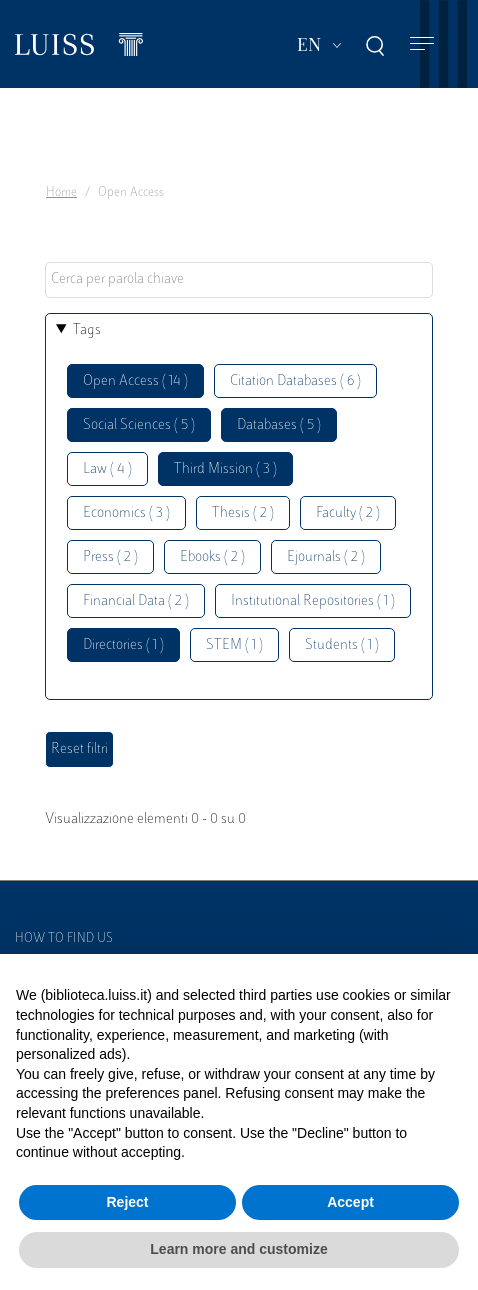 This screenshot has width=478, height=1290. I want to click on Press ( 2 ), so click(110, 557).